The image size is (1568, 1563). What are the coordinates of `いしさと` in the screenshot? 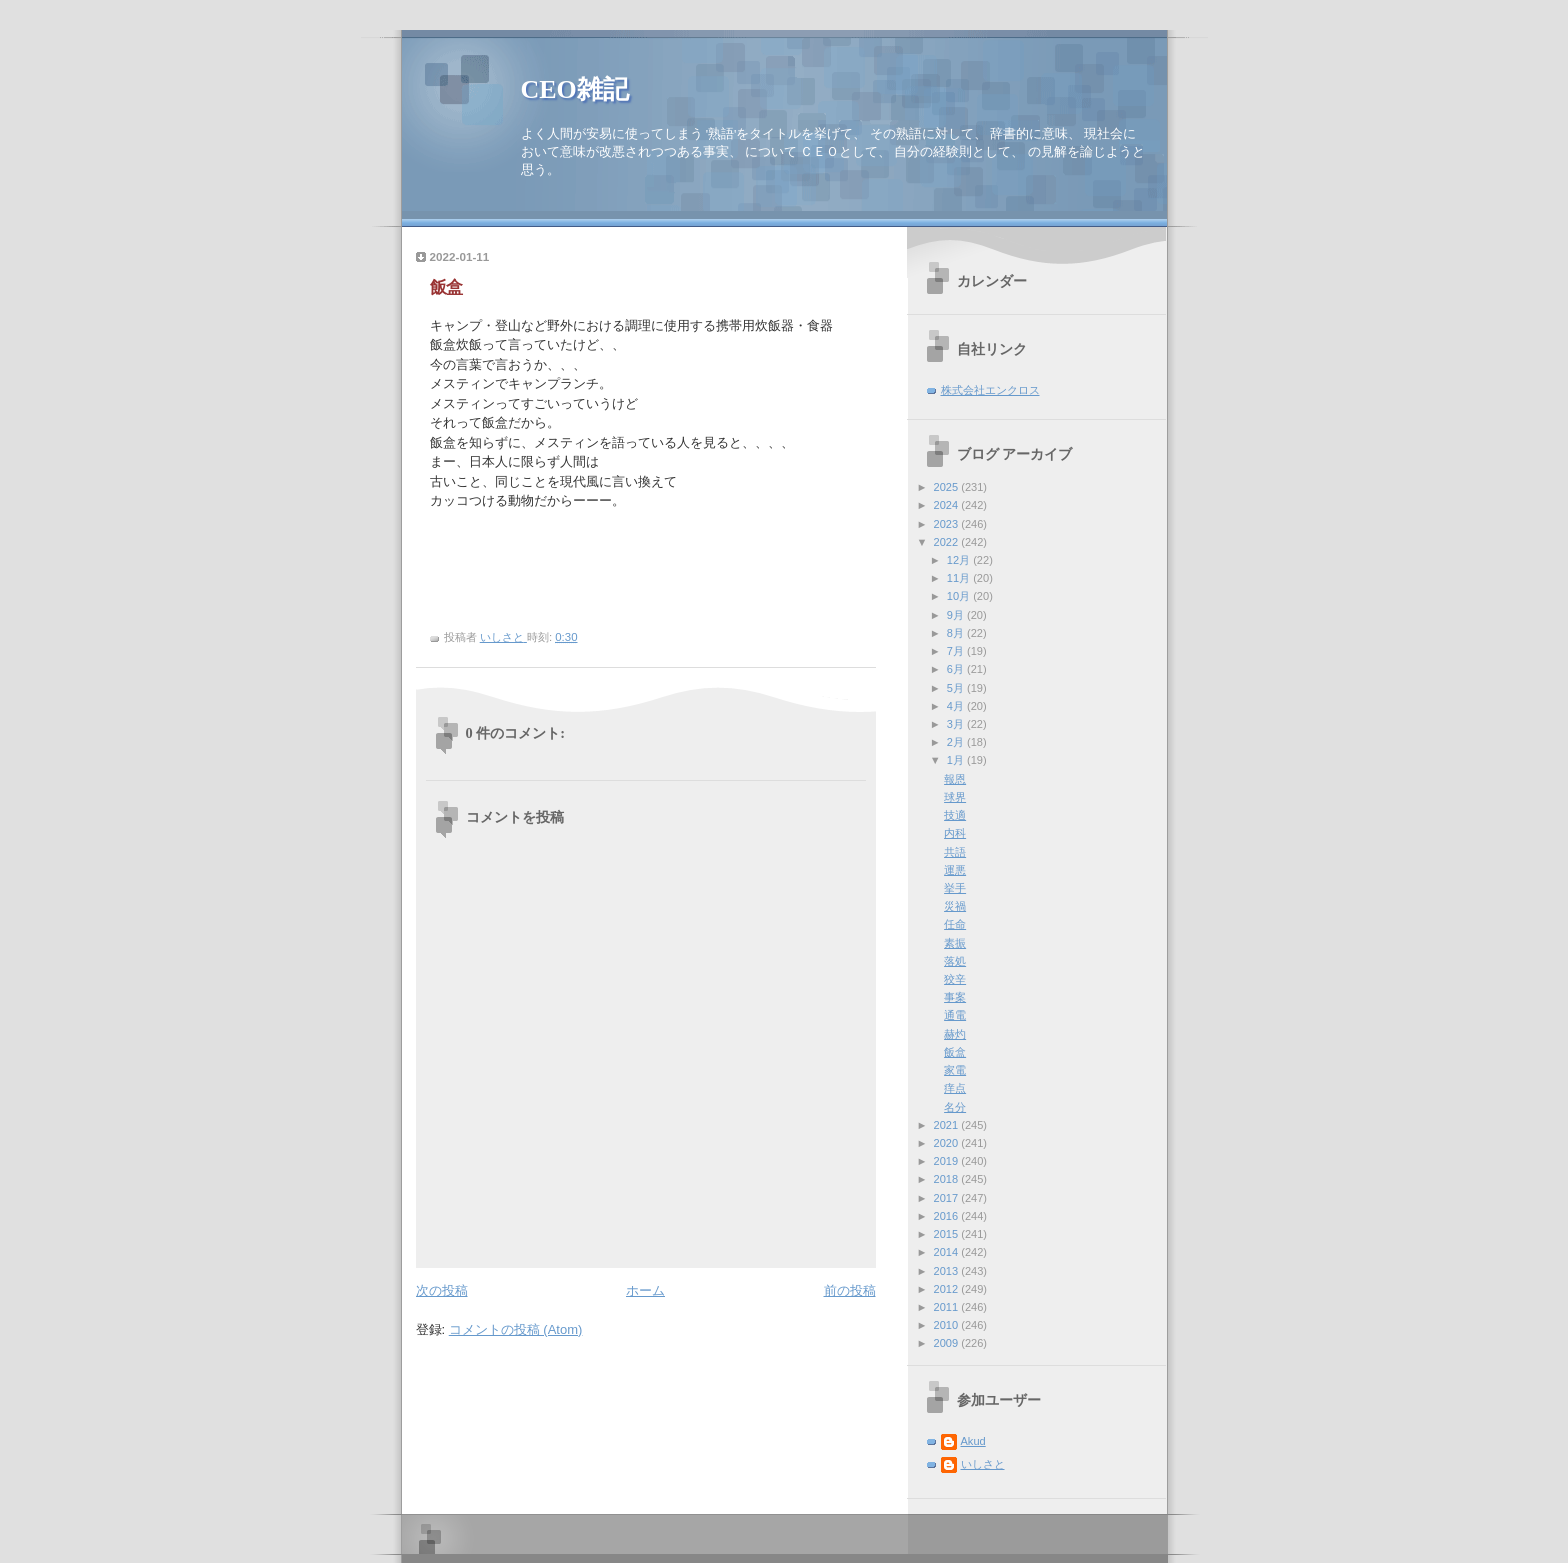 It's located at (983, 1464).